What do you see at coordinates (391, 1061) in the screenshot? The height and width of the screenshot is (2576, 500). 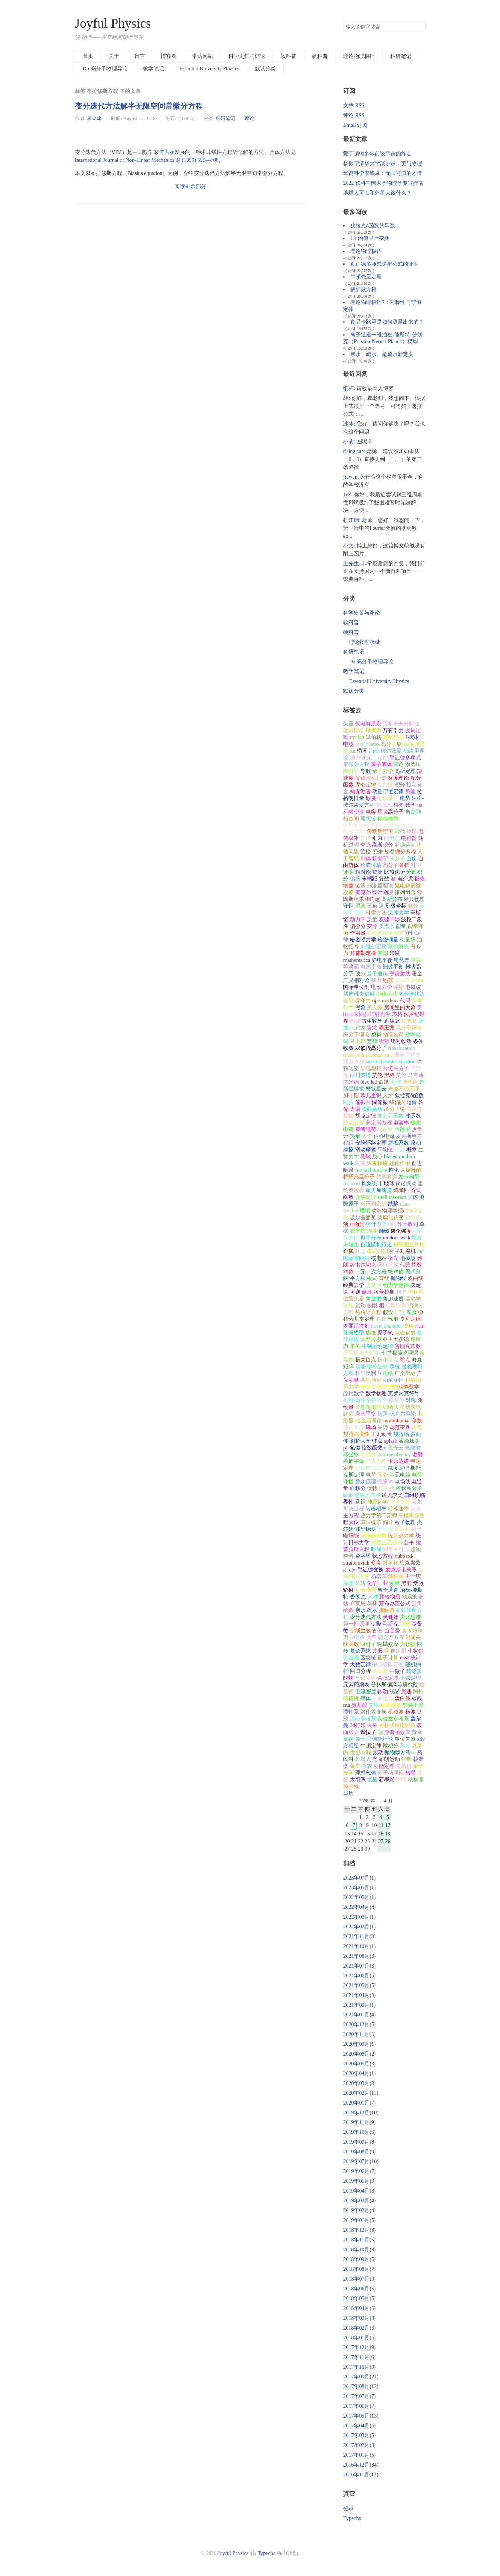 I see `smoluchowski equation` at bounding box center [391, 1061].